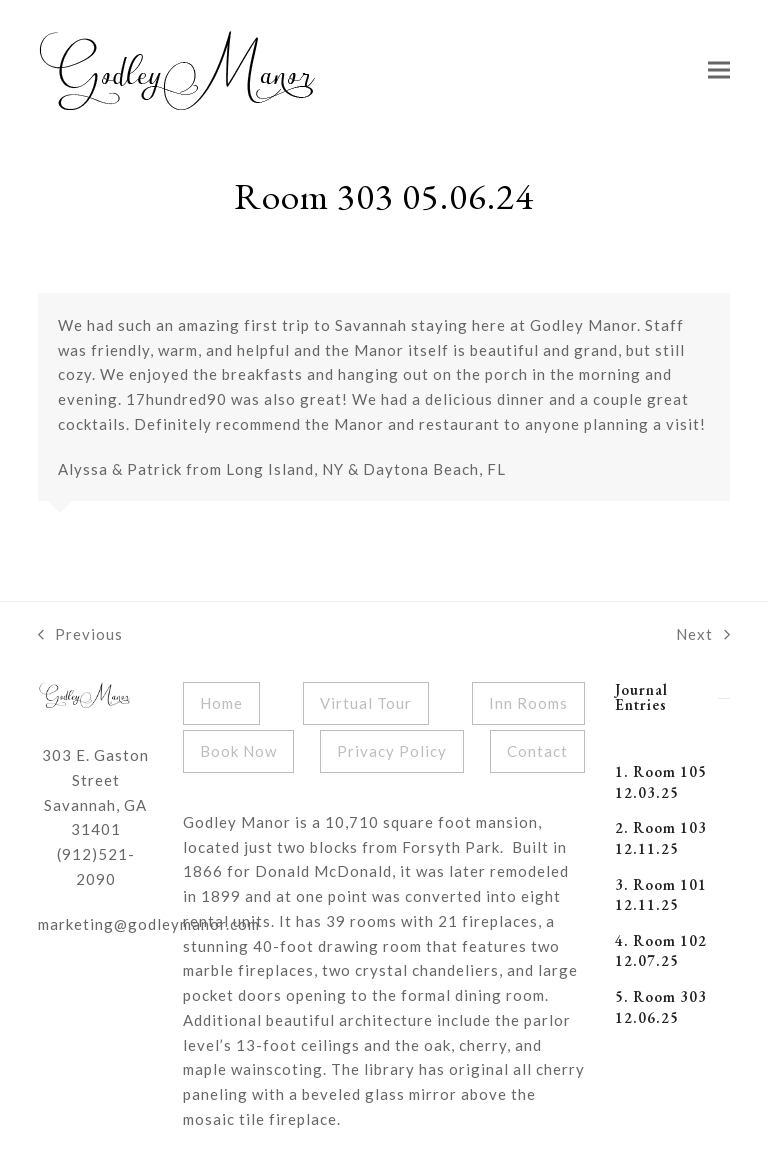 Image resolution: width=768 pixels, height=1167 pixels. Describe the element at coordinates (661, 838) in the screenshot. I see `2. Room 103 12.11.25` at that location.